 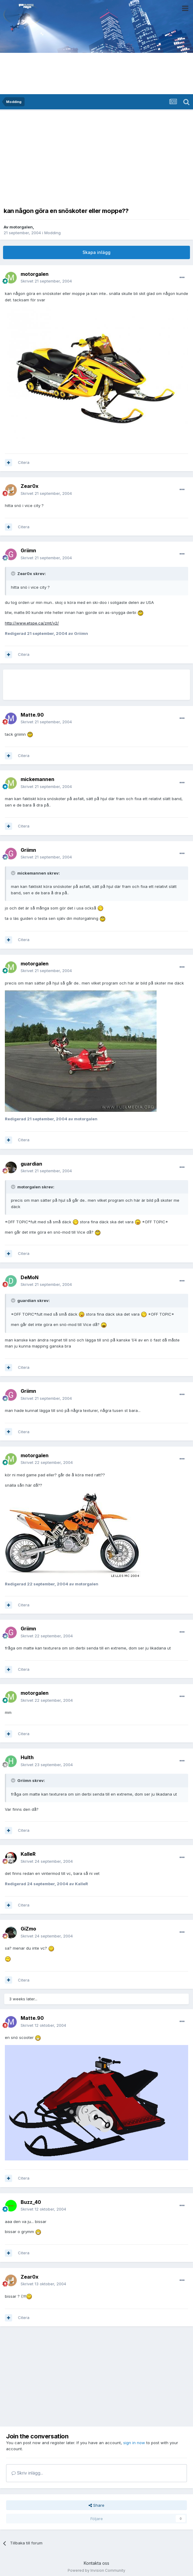 What do you see at coordinates (96, 2570) in the screenshot?
I see `Powered by Invision Community` at bounding box center [96, 2570].